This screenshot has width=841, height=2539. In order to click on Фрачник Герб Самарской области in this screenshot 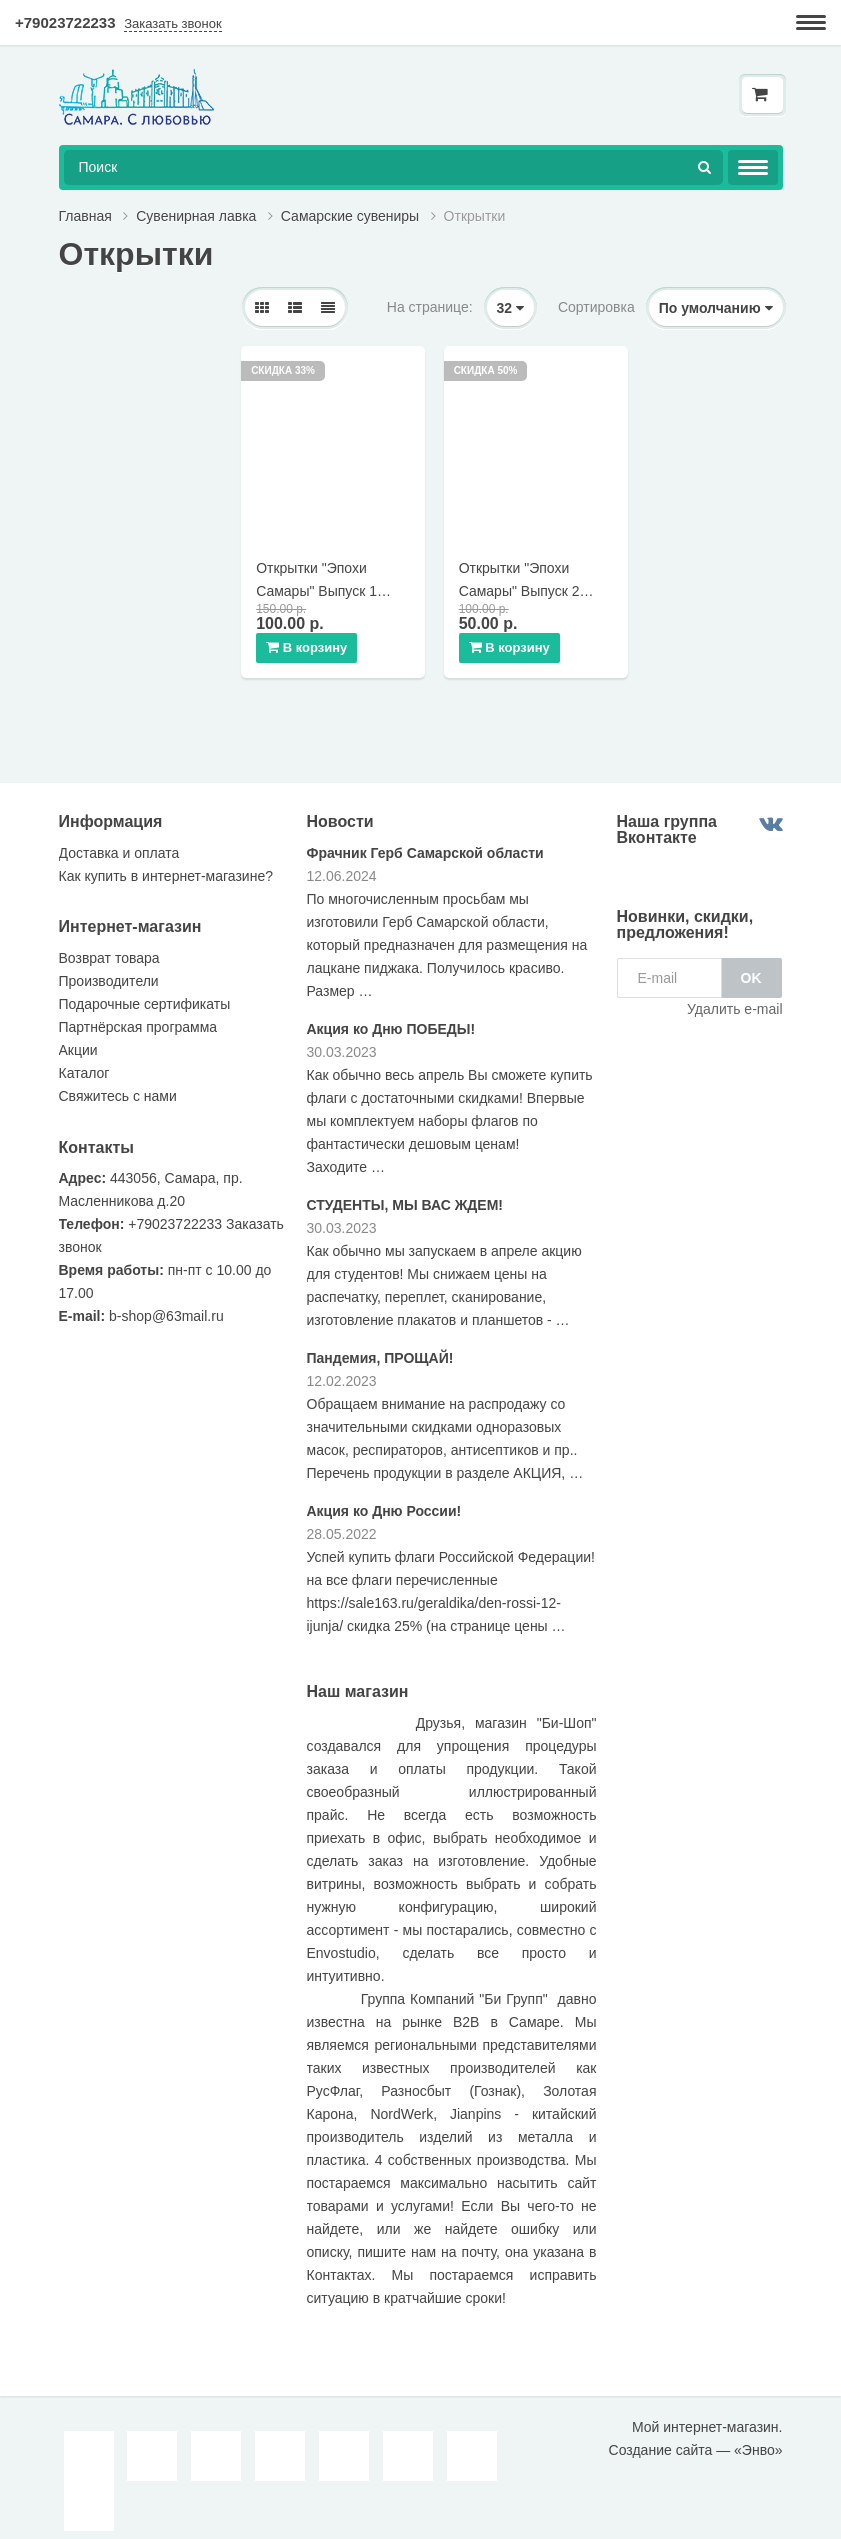, I will do `click(425, 840)`.